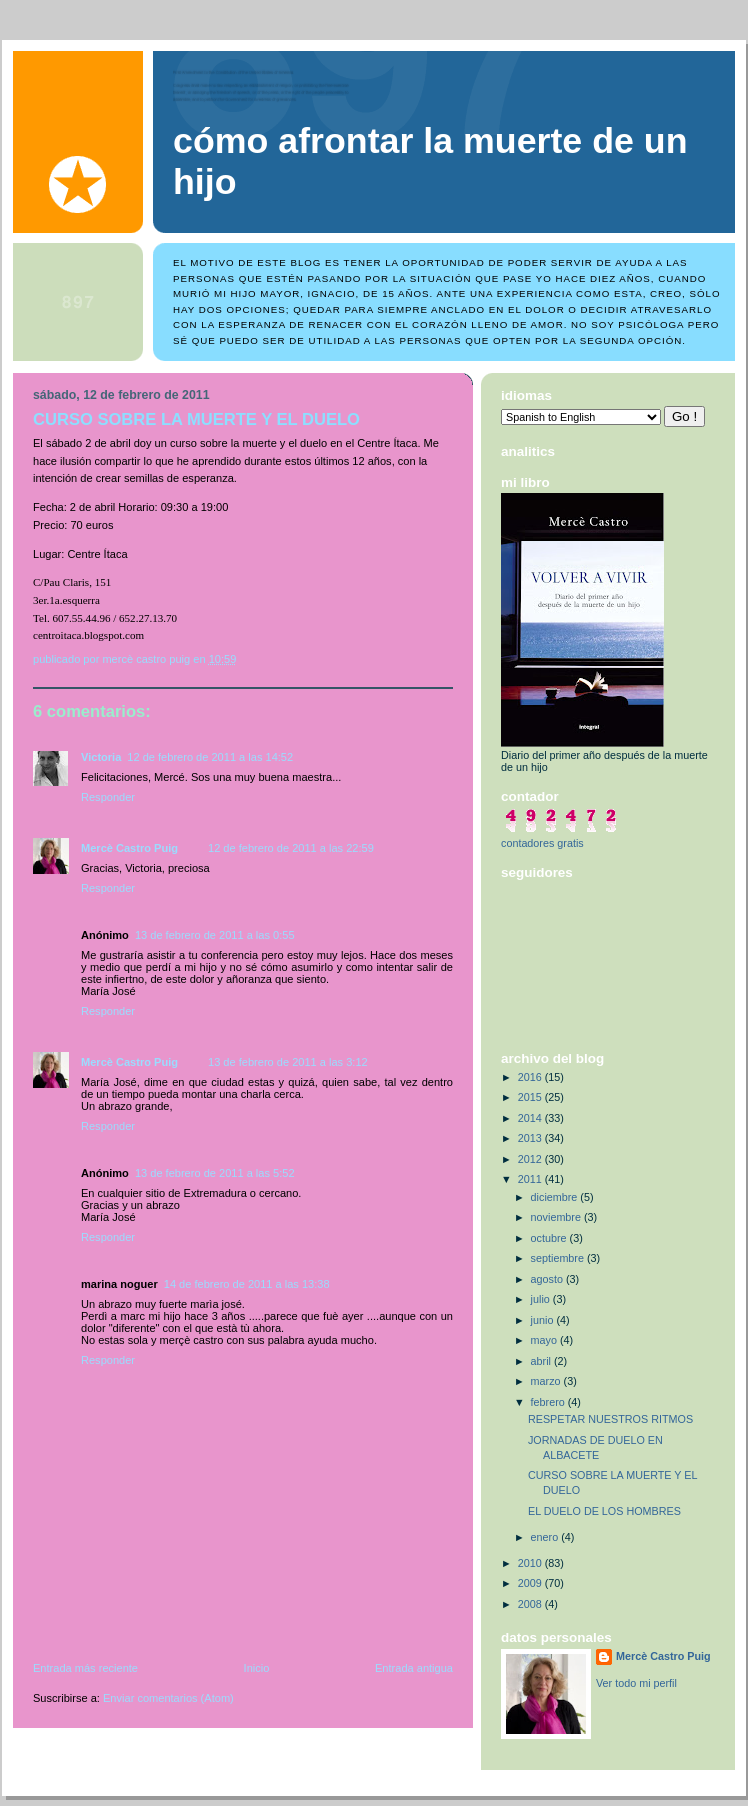  Describe the element at coordinates (414, 1668) in the screenshot. I see `Entrada antigua` at that location.